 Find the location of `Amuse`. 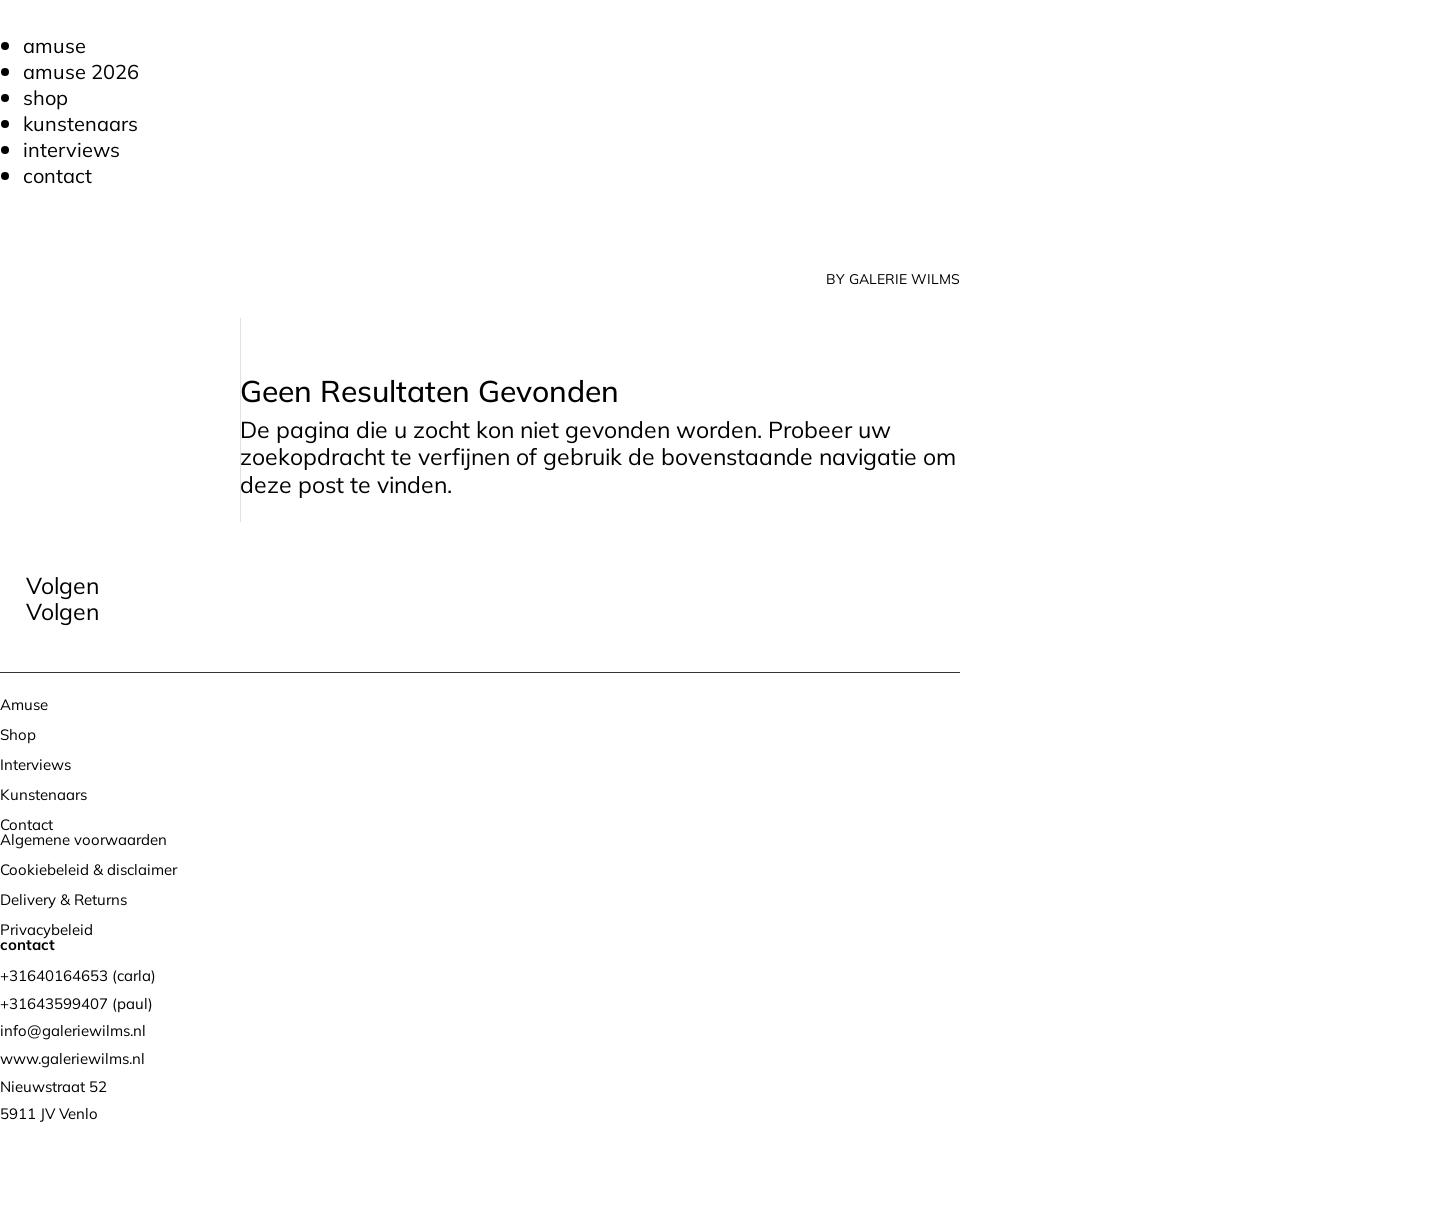

Amuse is located at coordinates (54, 45).